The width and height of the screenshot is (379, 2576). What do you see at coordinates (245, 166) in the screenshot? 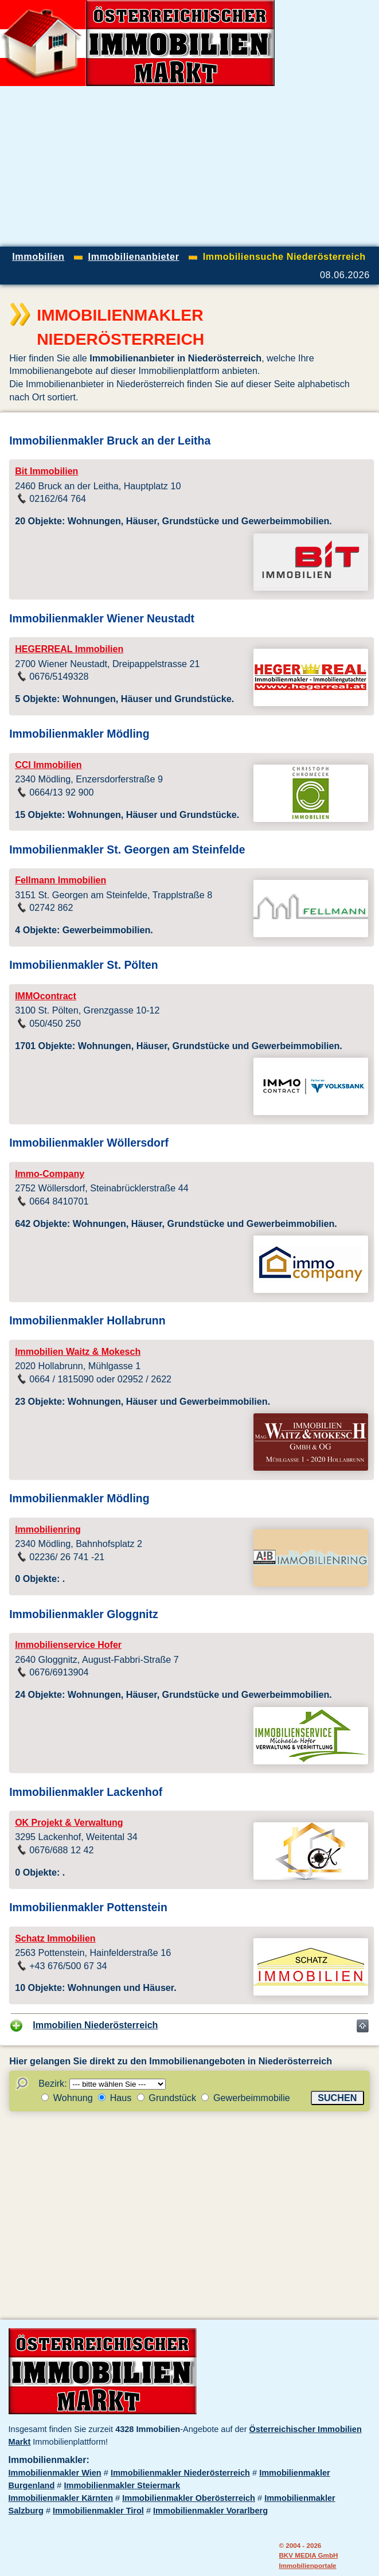
I see `[Advertisement]` at bounding box center [245, 166].